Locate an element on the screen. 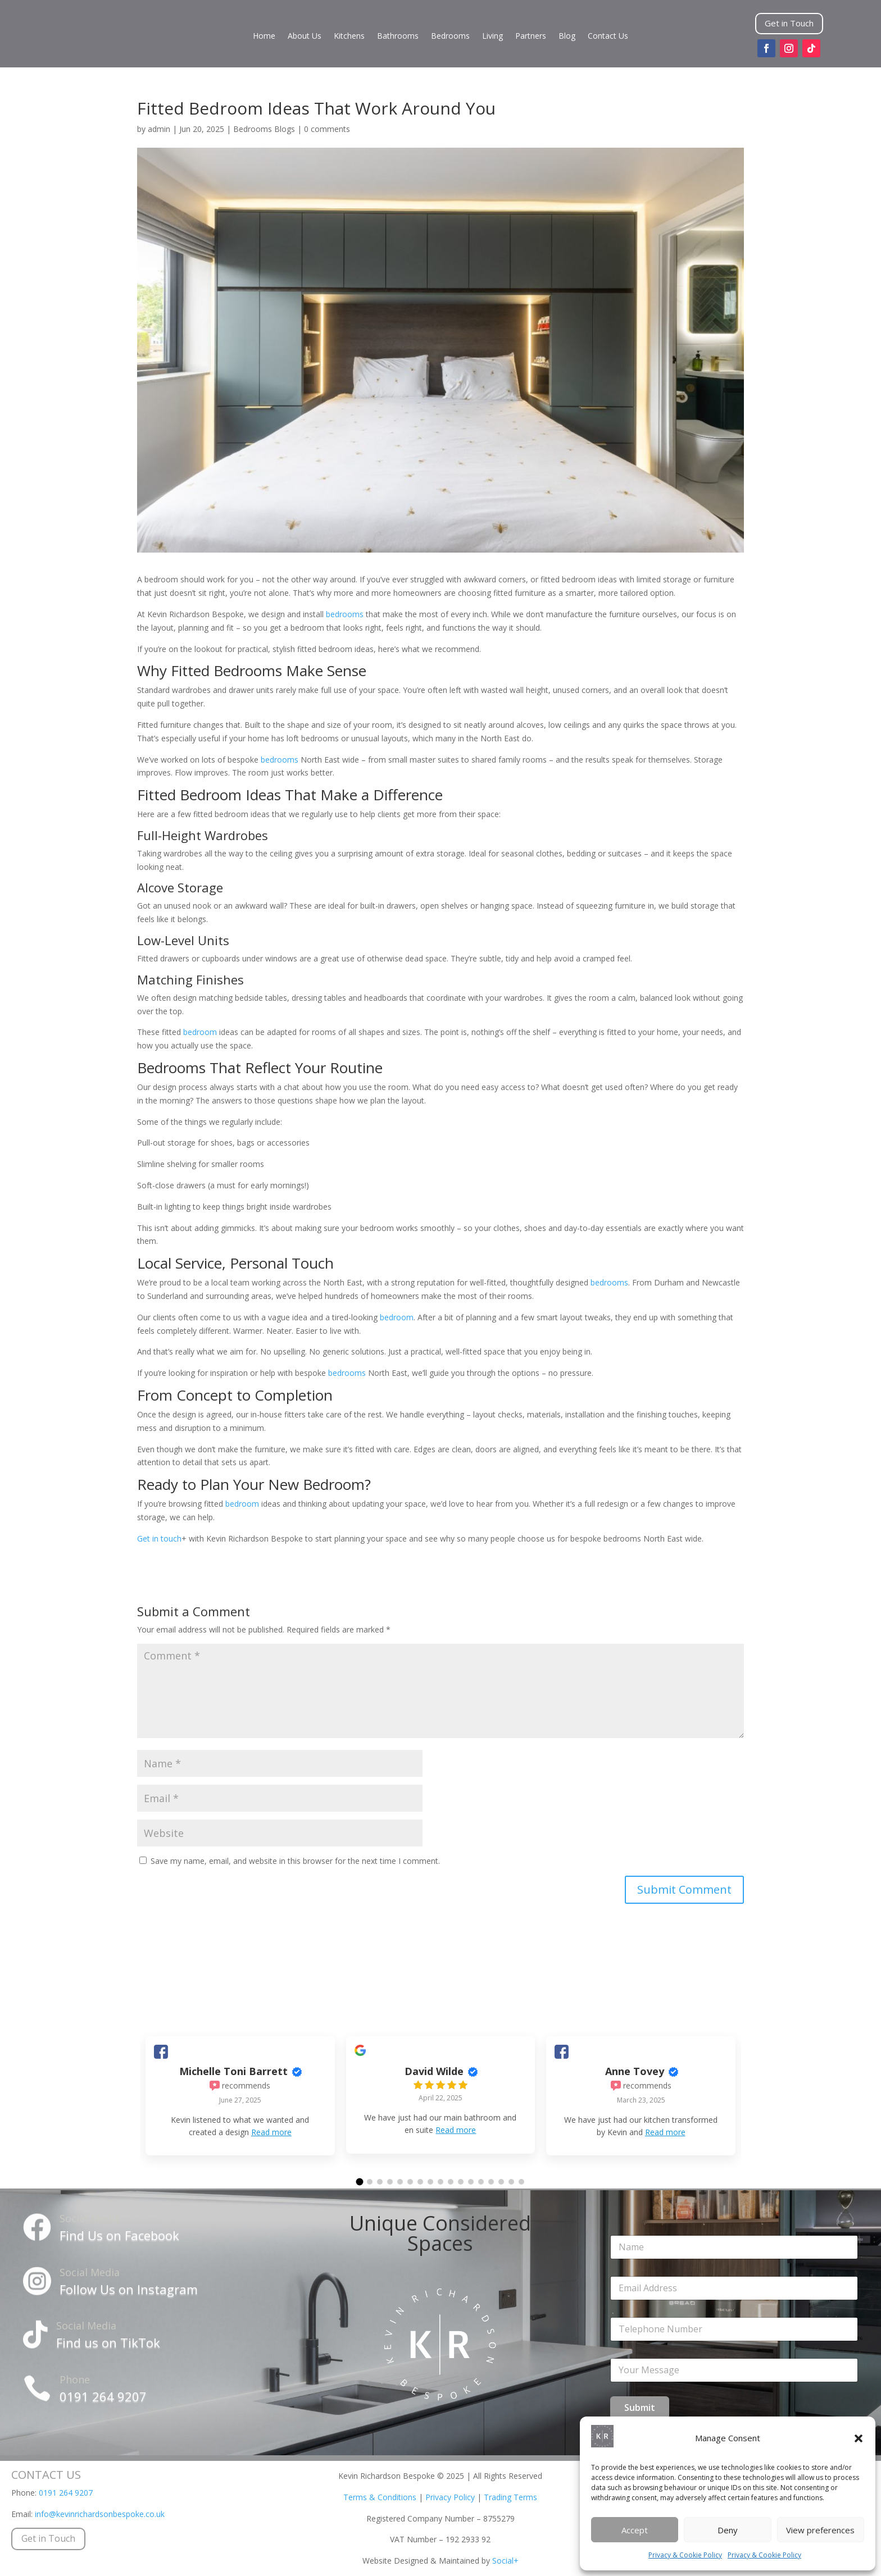  0191 264 9207 is located at coordinates (103, 2396).